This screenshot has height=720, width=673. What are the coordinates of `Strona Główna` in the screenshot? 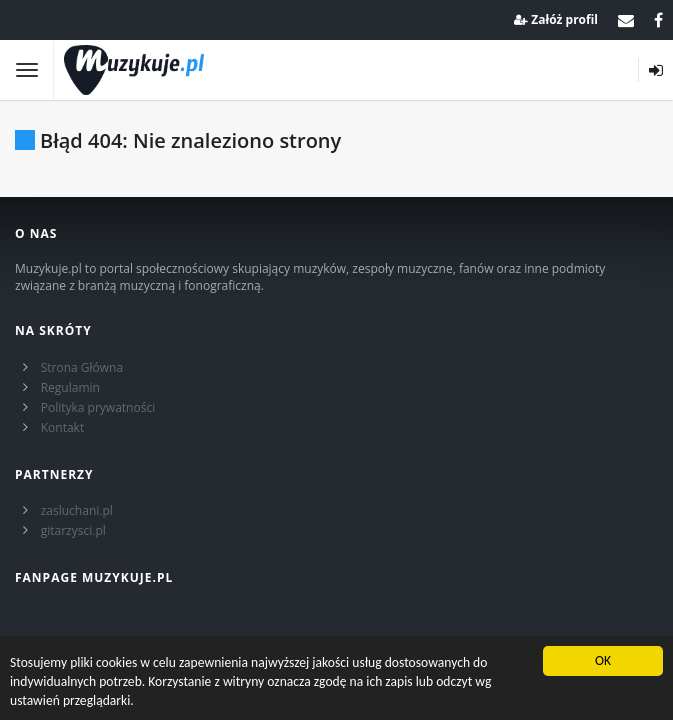 It's located at (82, 367).